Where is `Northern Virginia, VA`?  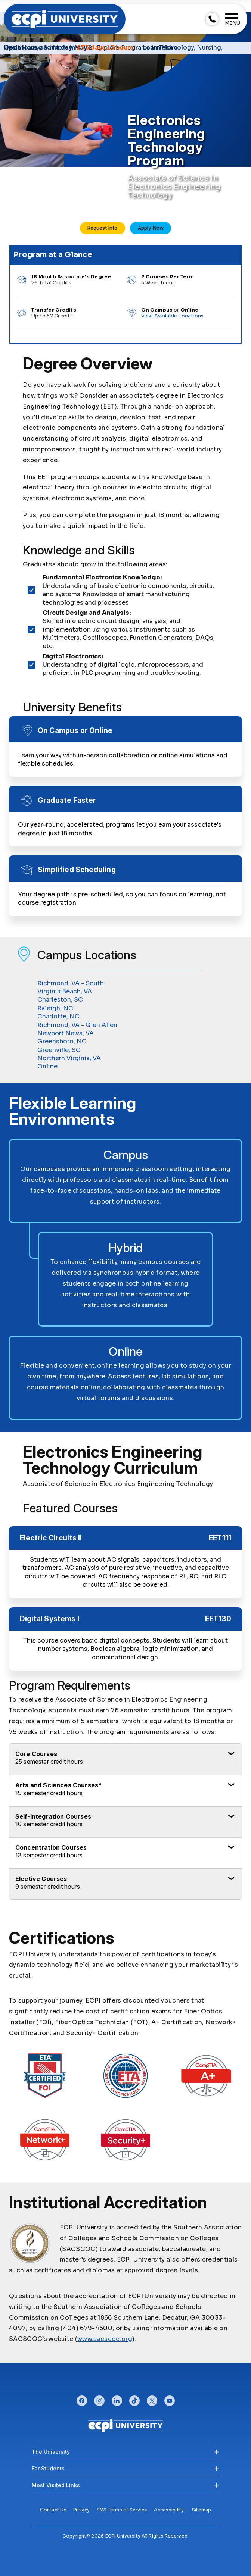
Northern Virginia, VA is located at coordinates (69, 1058).